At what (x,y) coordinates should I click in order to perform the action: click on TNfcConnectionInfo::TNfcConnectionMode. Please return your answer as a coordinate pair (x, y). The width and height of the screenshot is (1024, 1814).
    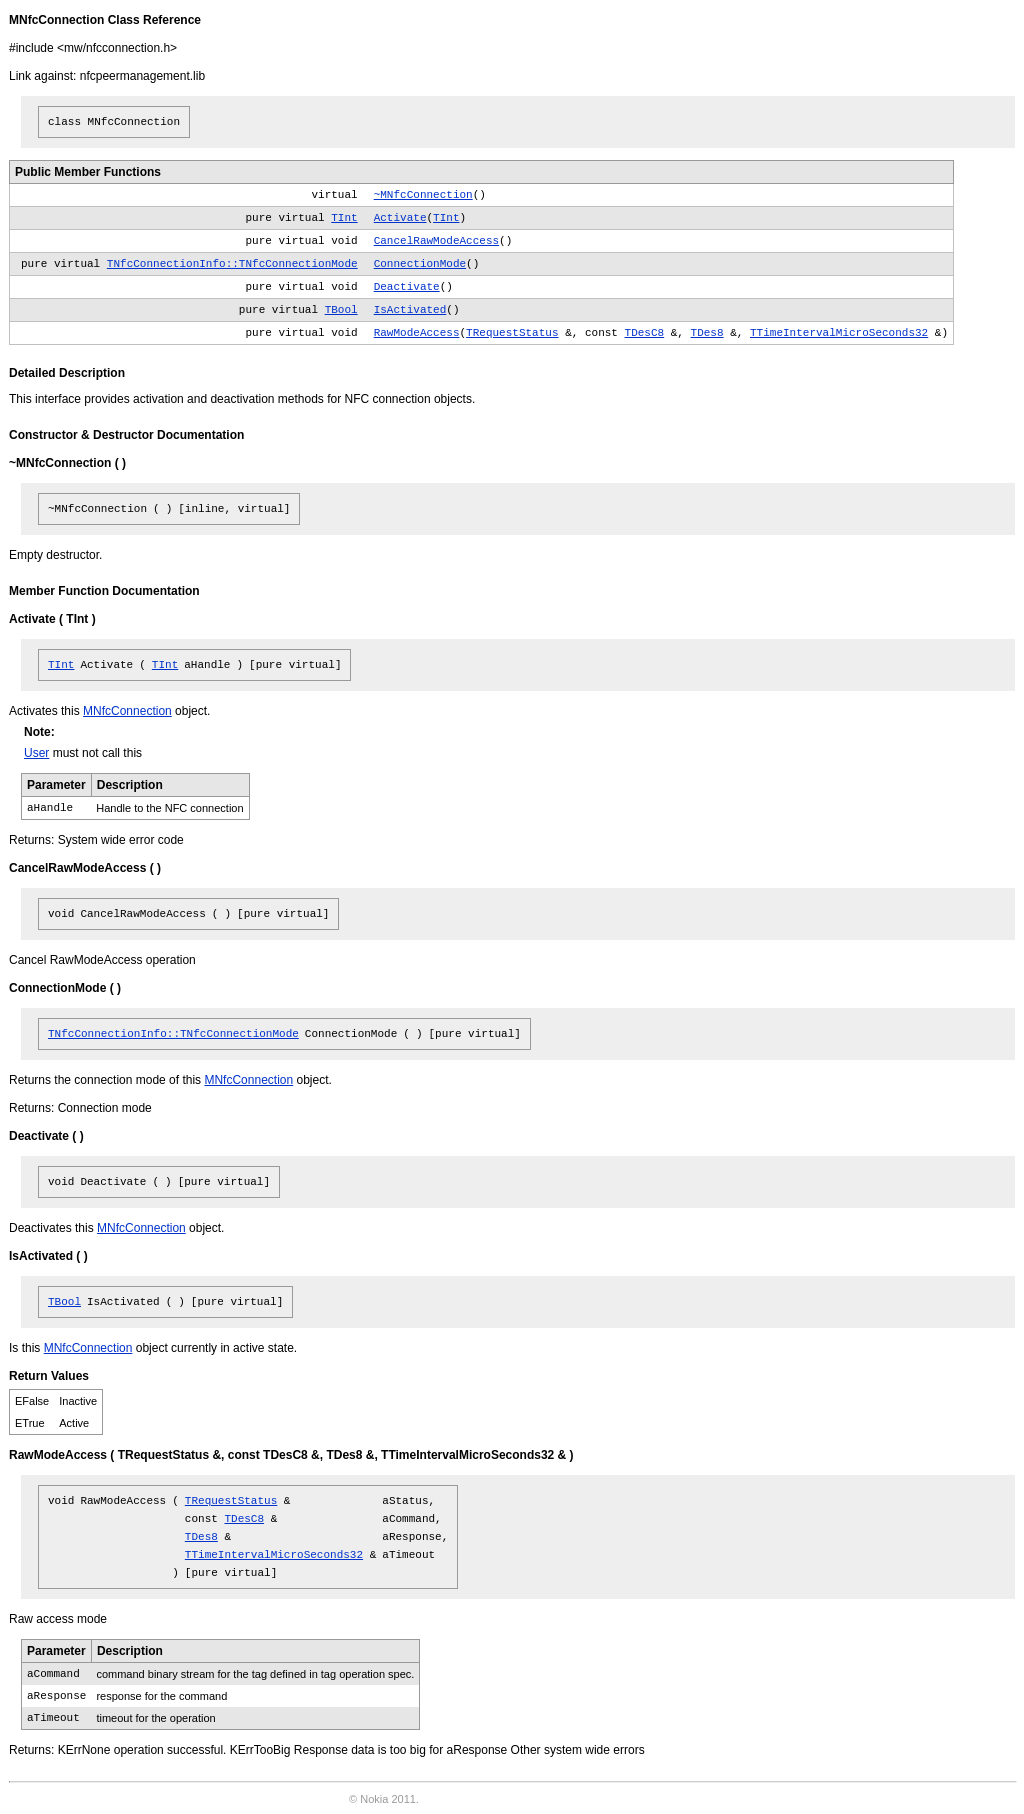
    Looking at the image, I should click on (232, 264).